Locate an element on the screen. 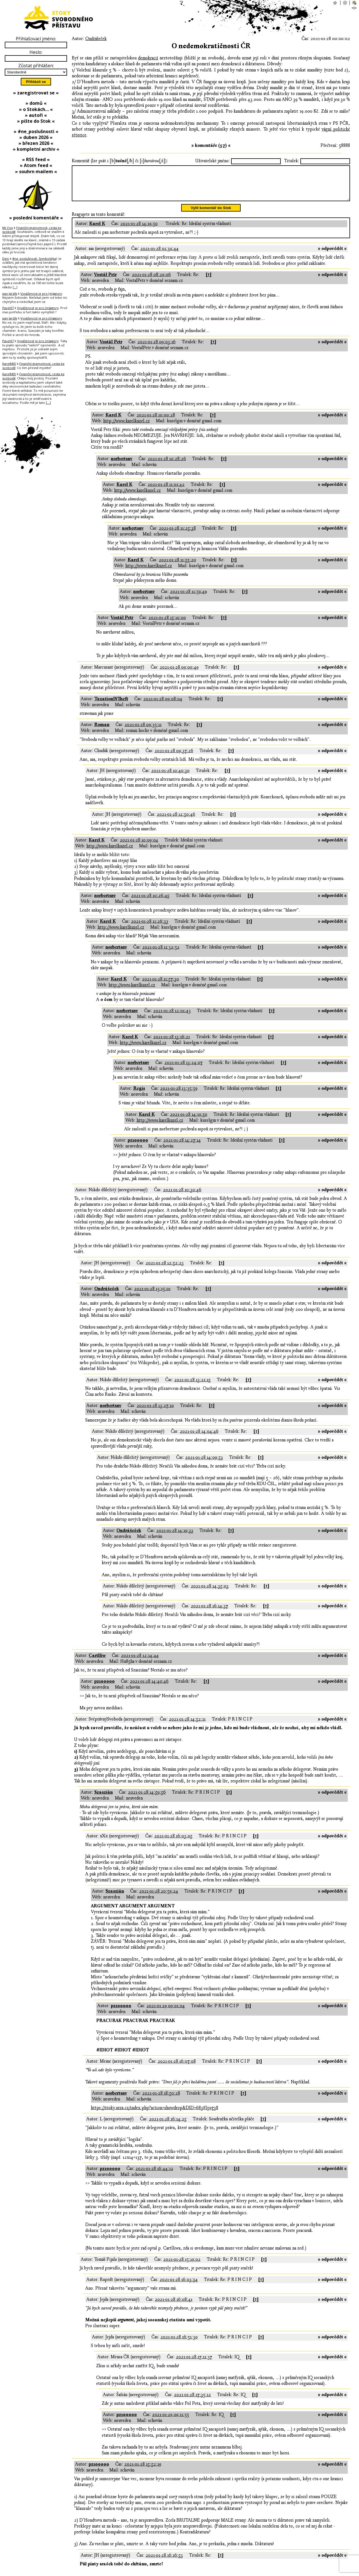 This screenshot has width=359, height=2576. » kompletní archiv « is located at coordinates (36, 149).